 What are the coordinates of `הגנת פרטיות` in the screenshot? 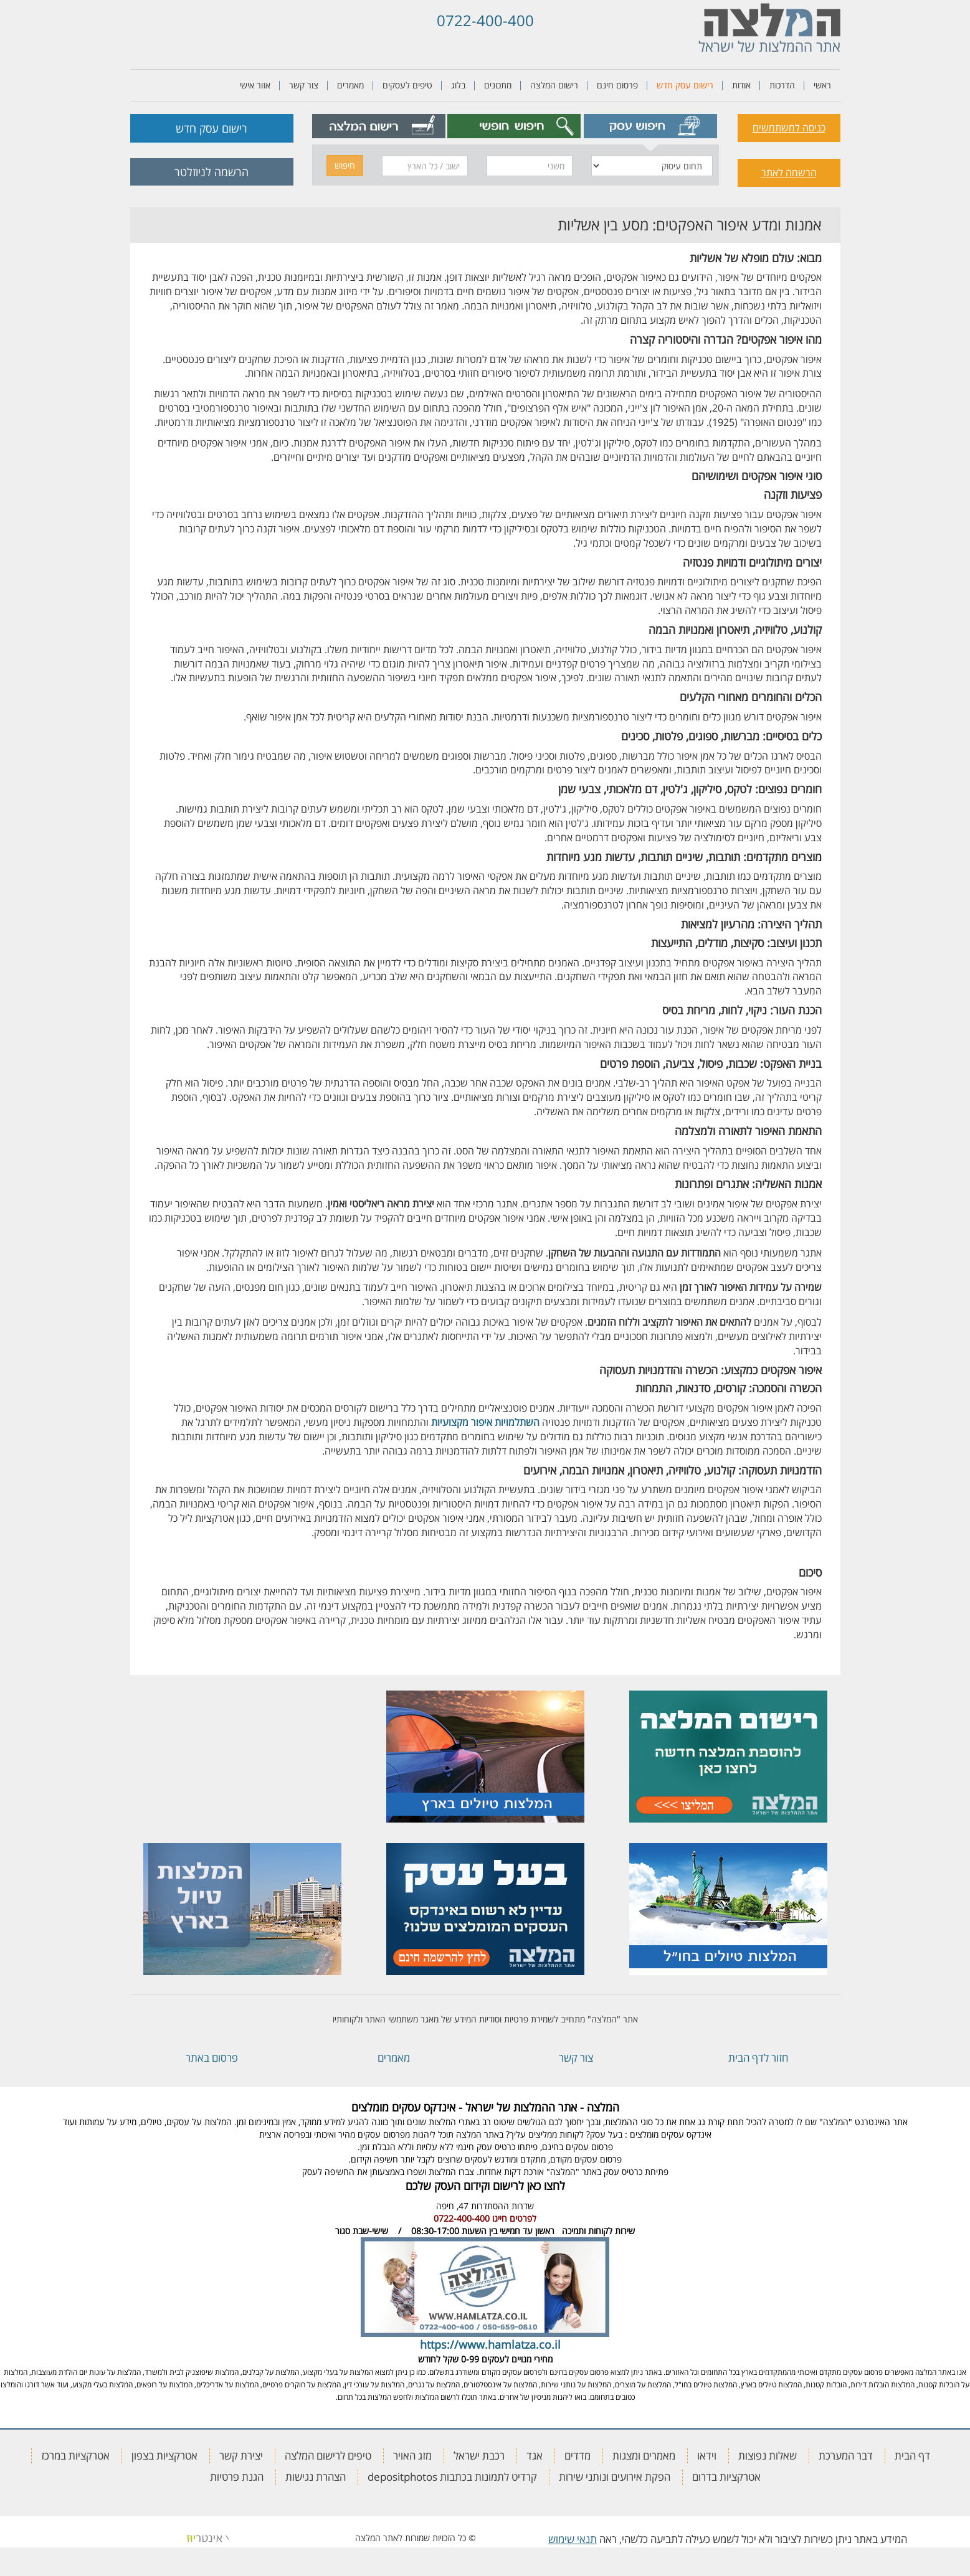 It's located at (237, 2477).